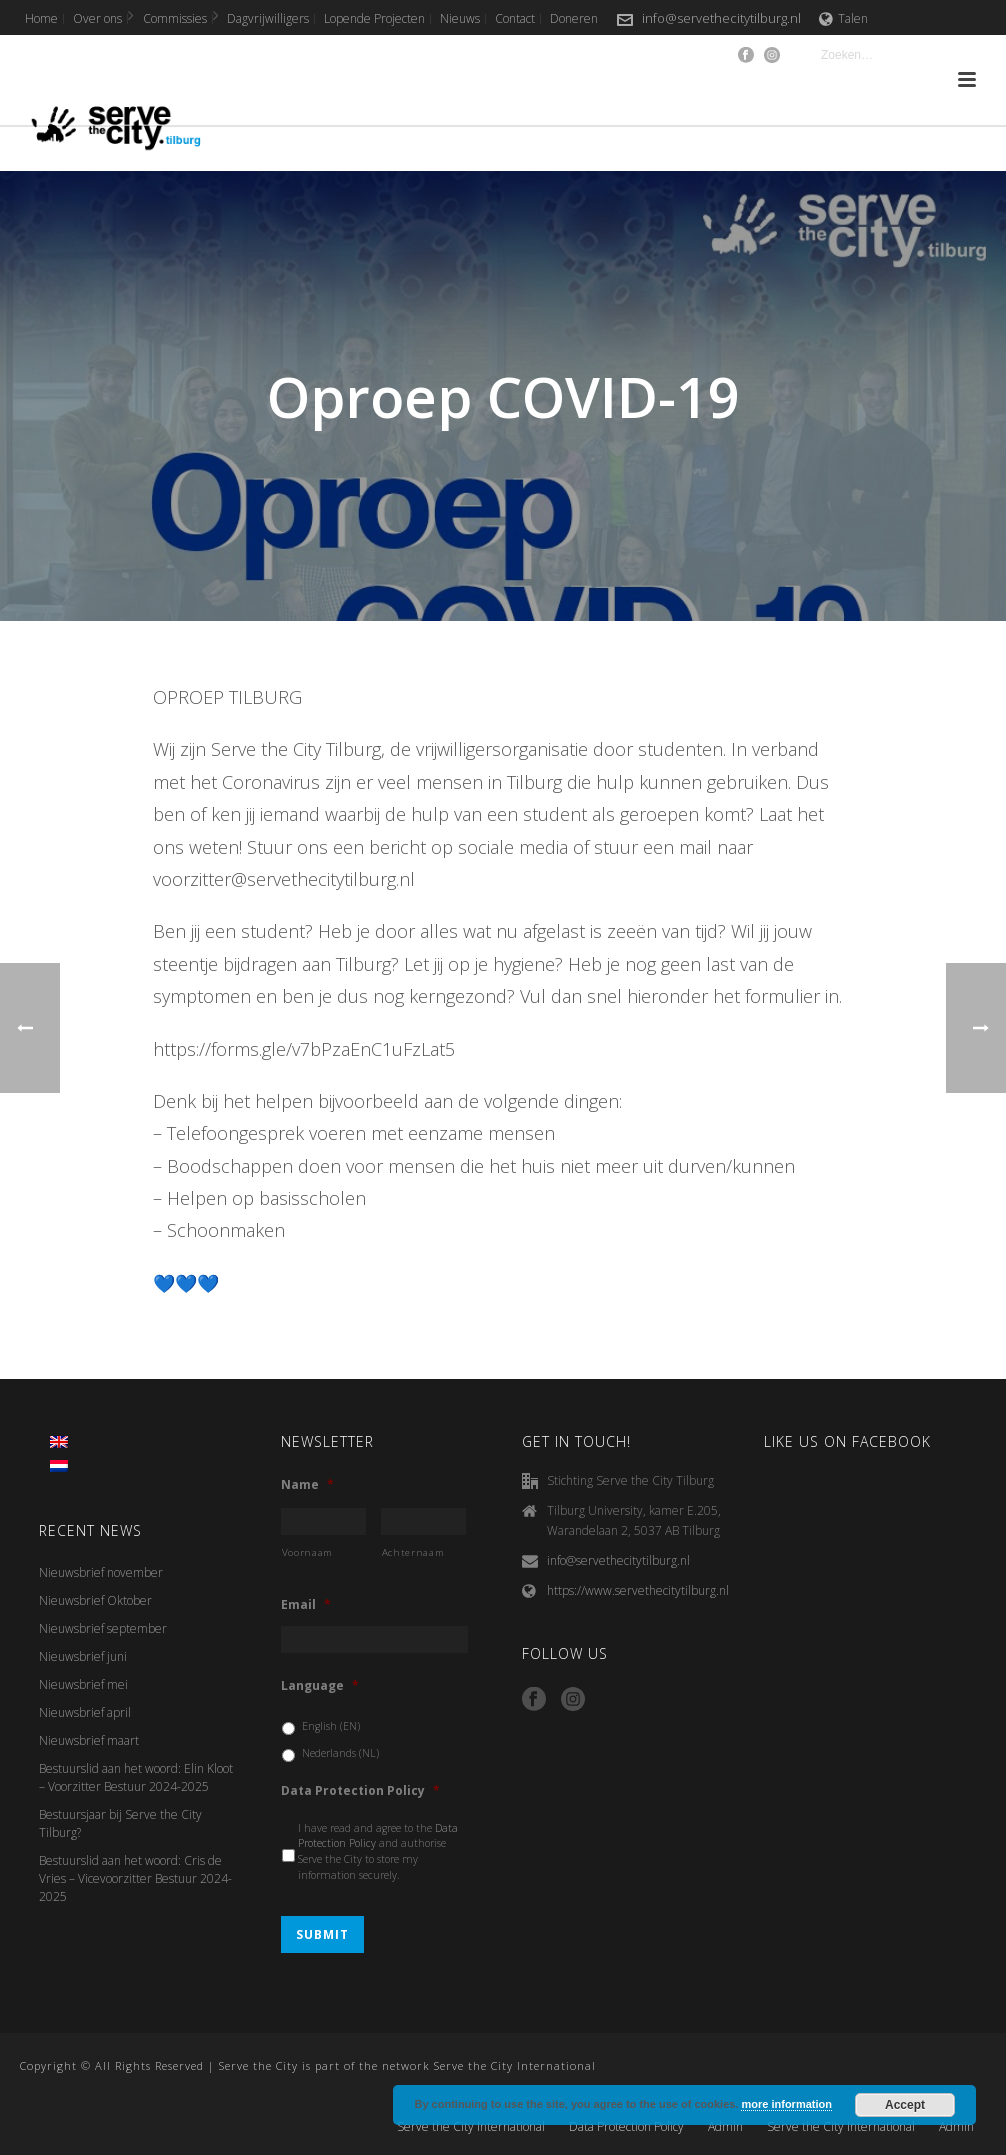 This screenshot has width=1006, height=2155. What do you see at coordinates (89, 1740) in the screenshot?
I see `Nieuwsbrief maart` at bounding box center [89, 1740].